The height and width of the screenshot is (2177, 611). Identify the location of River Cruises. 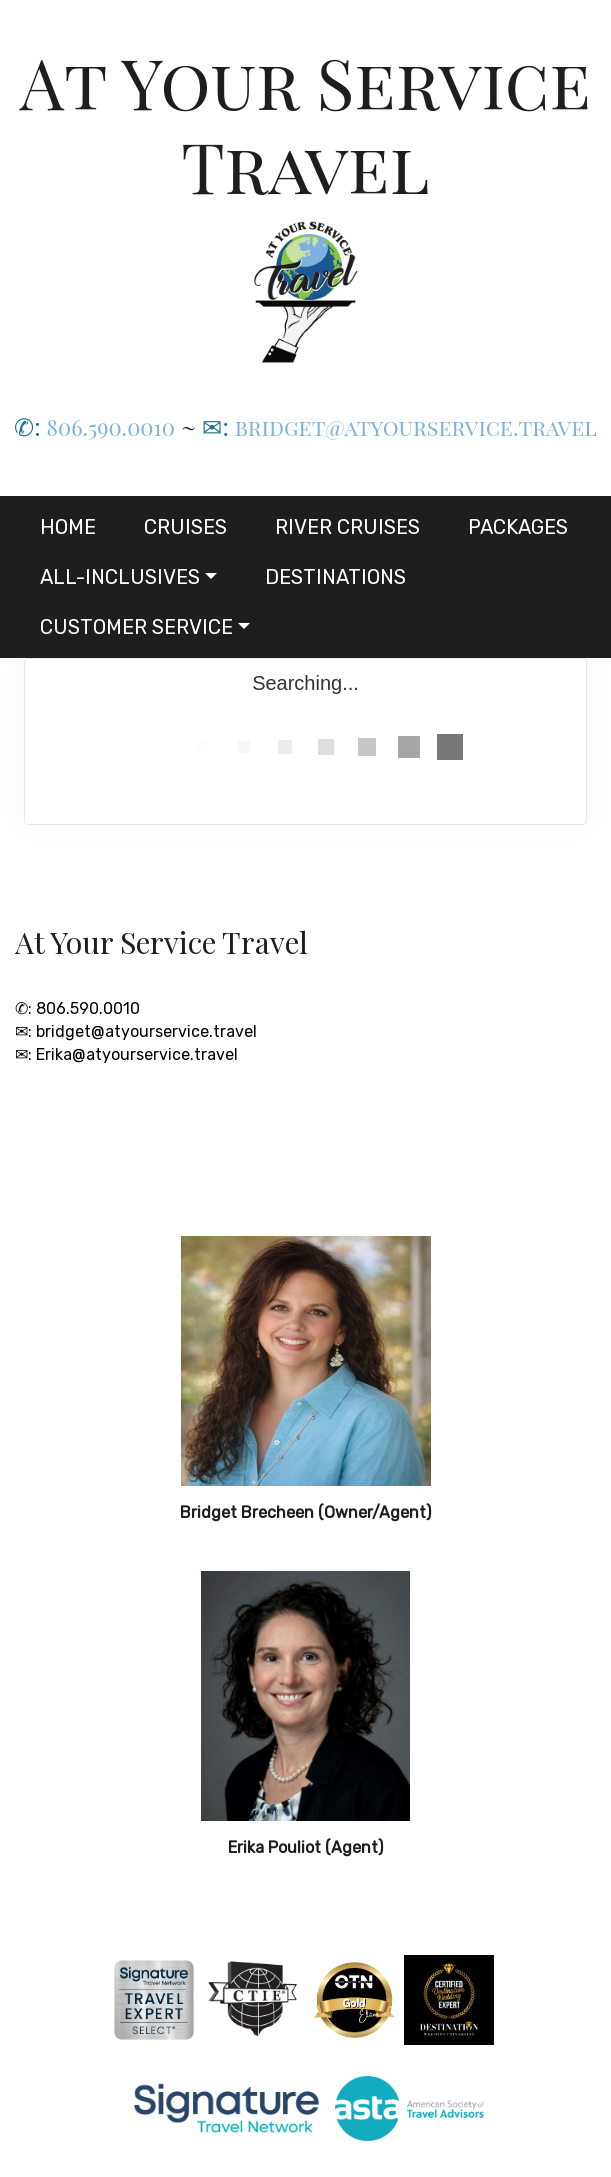
(347, 527).